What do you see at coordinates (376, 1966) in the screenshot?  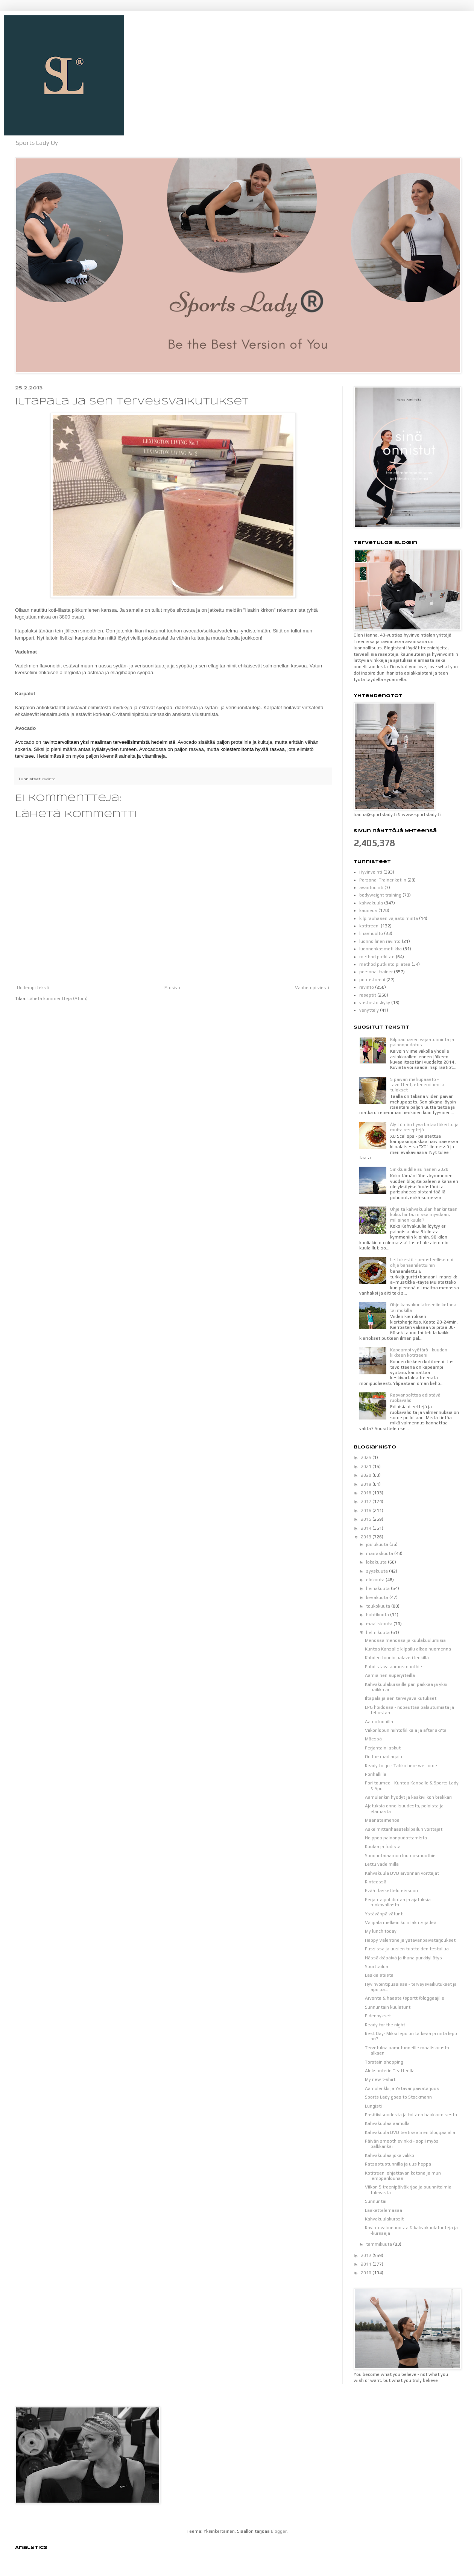 I see `Sporttailua` at bounding box center [376, 1966].